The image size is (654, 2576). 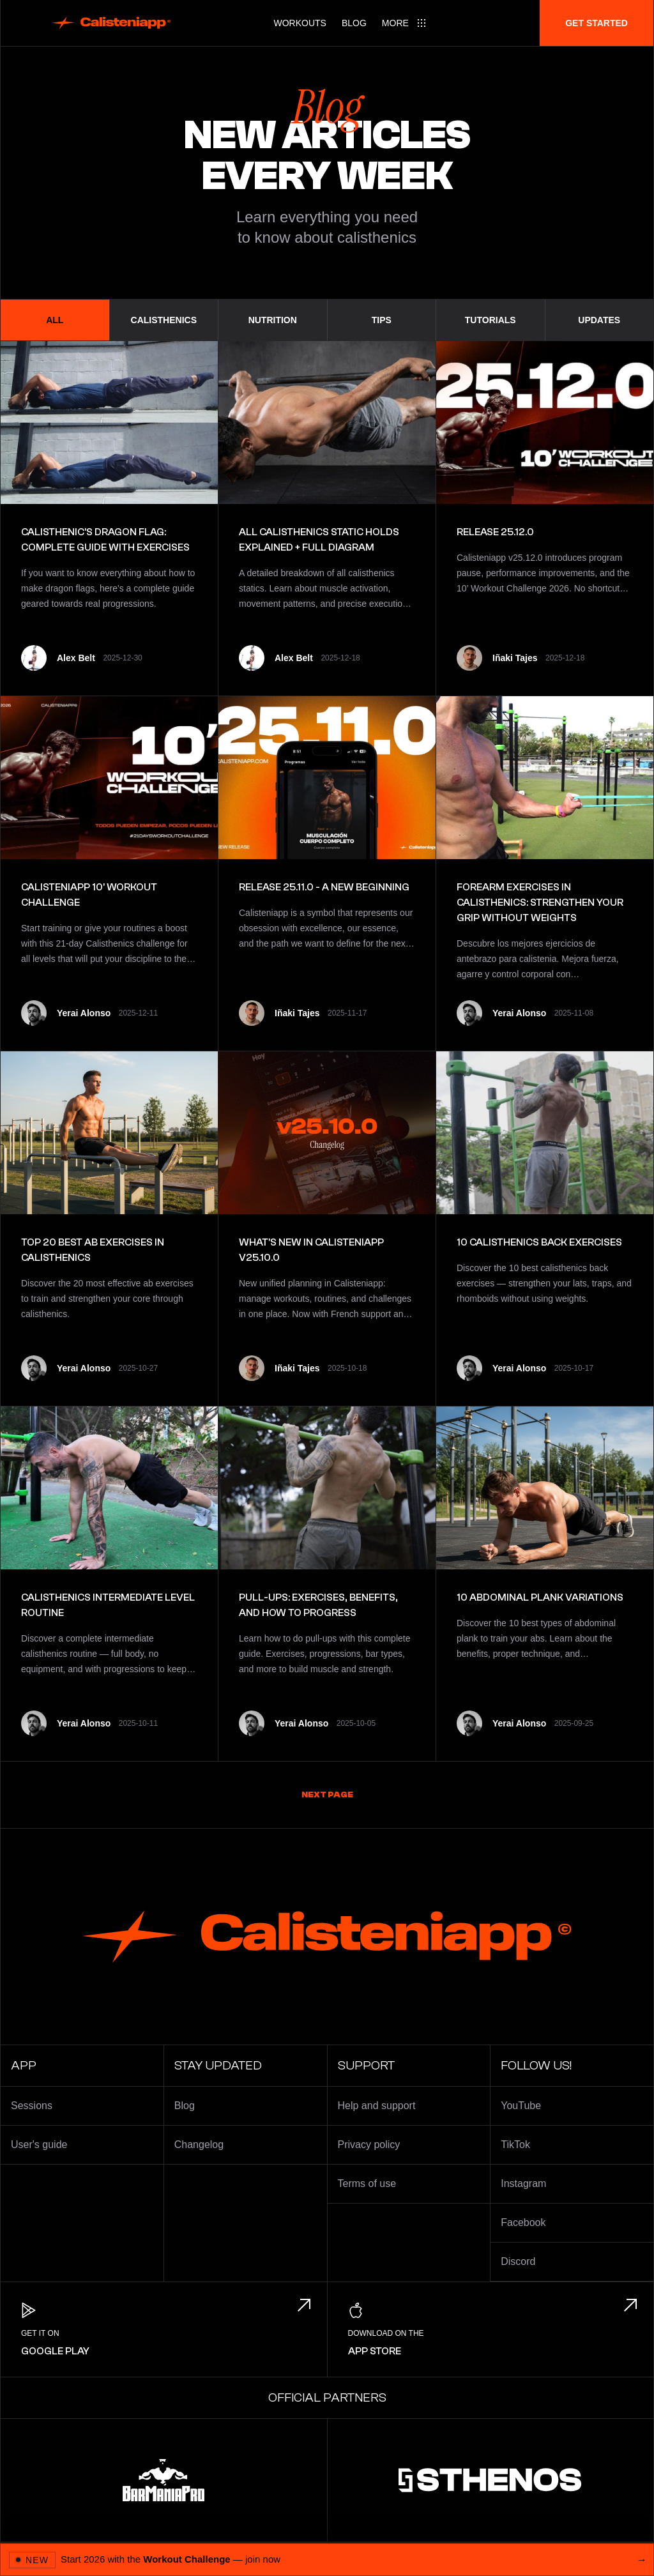 What do you see at coordinates (369, 2144) in the screenshot?
I see `Privacy policy` at bounding box center [369, 2144].